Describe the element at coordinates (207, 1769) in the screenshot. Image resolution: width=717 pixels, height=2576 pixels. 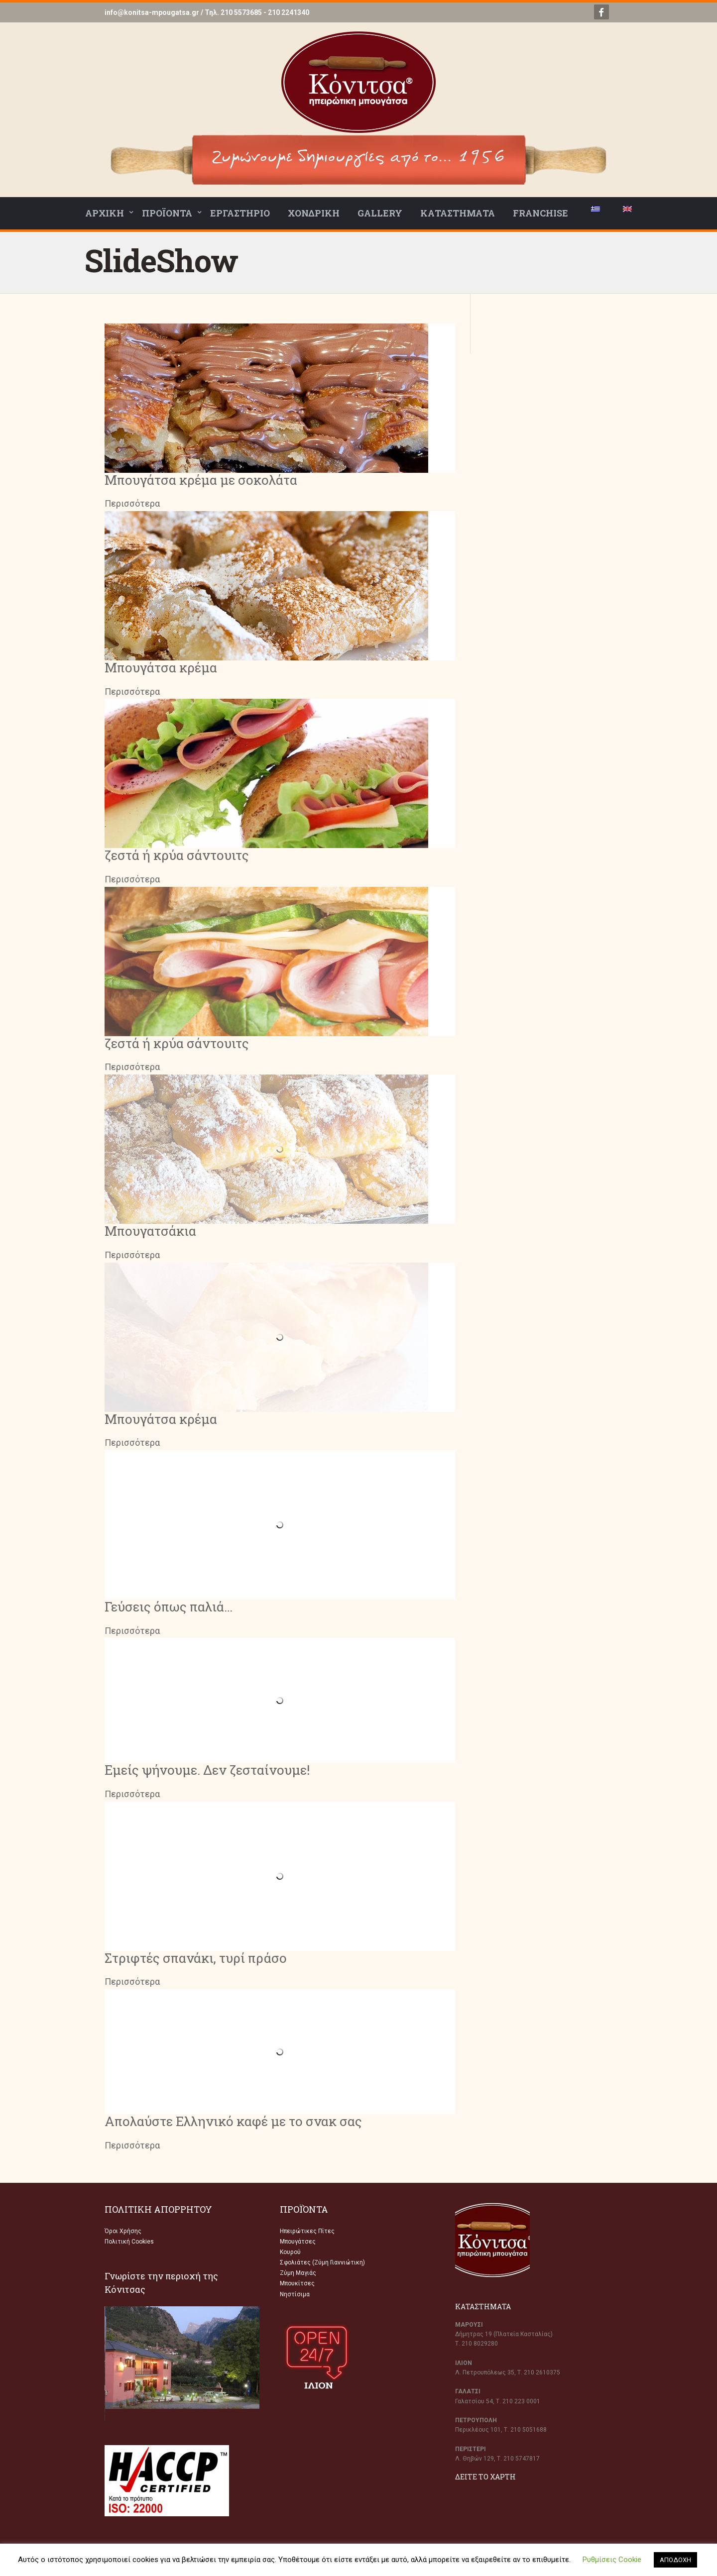
I see `Εμείς ψήνουμε. Δεν ζεσταίνουμε!` at that location.